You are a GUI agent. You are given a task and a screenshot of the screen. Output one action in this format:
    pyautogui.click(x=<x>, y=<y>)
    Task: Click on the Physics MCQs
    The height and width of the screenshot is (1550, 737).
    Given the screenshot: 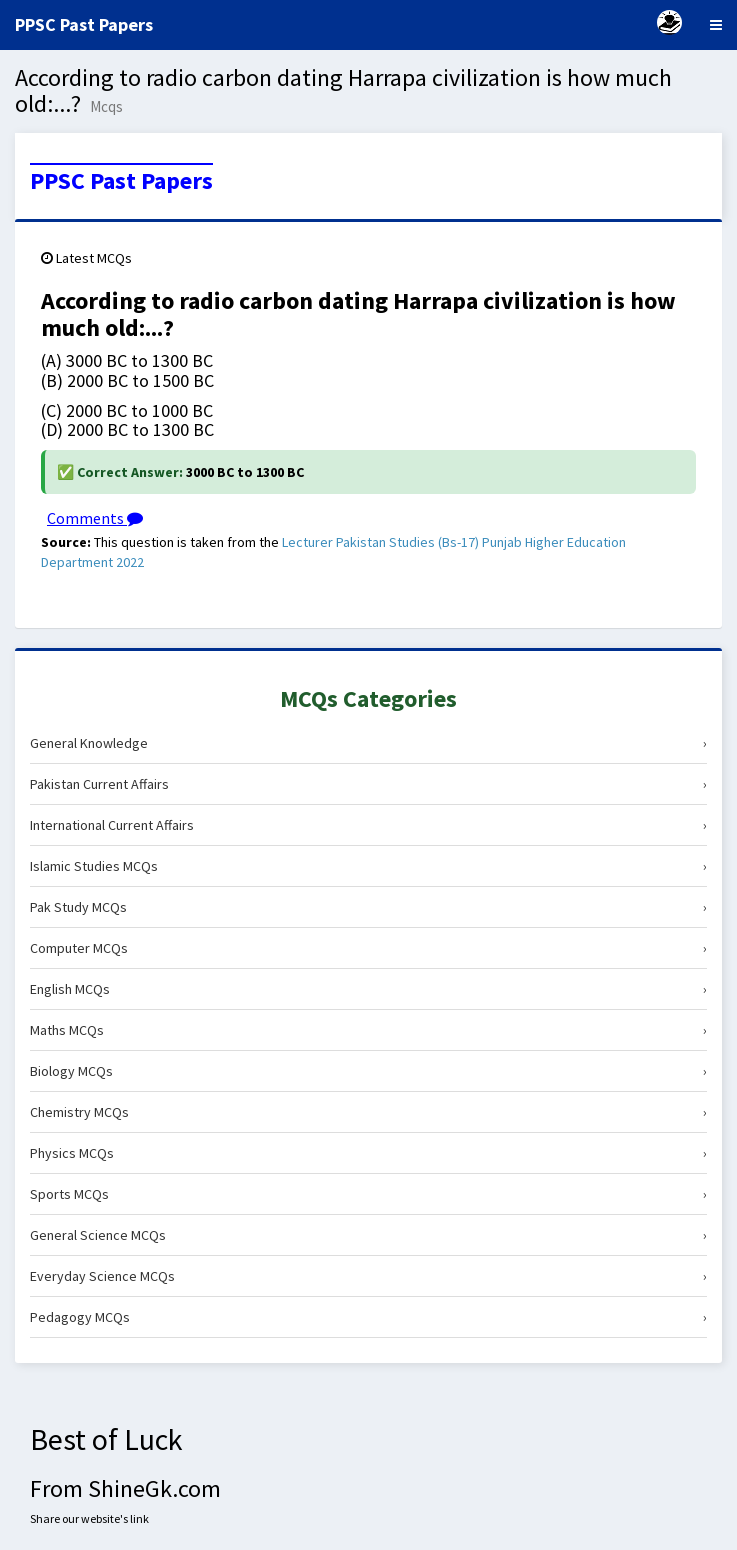 What is the action you would take?
    pyautogui.click(x=368, y=1153)
    